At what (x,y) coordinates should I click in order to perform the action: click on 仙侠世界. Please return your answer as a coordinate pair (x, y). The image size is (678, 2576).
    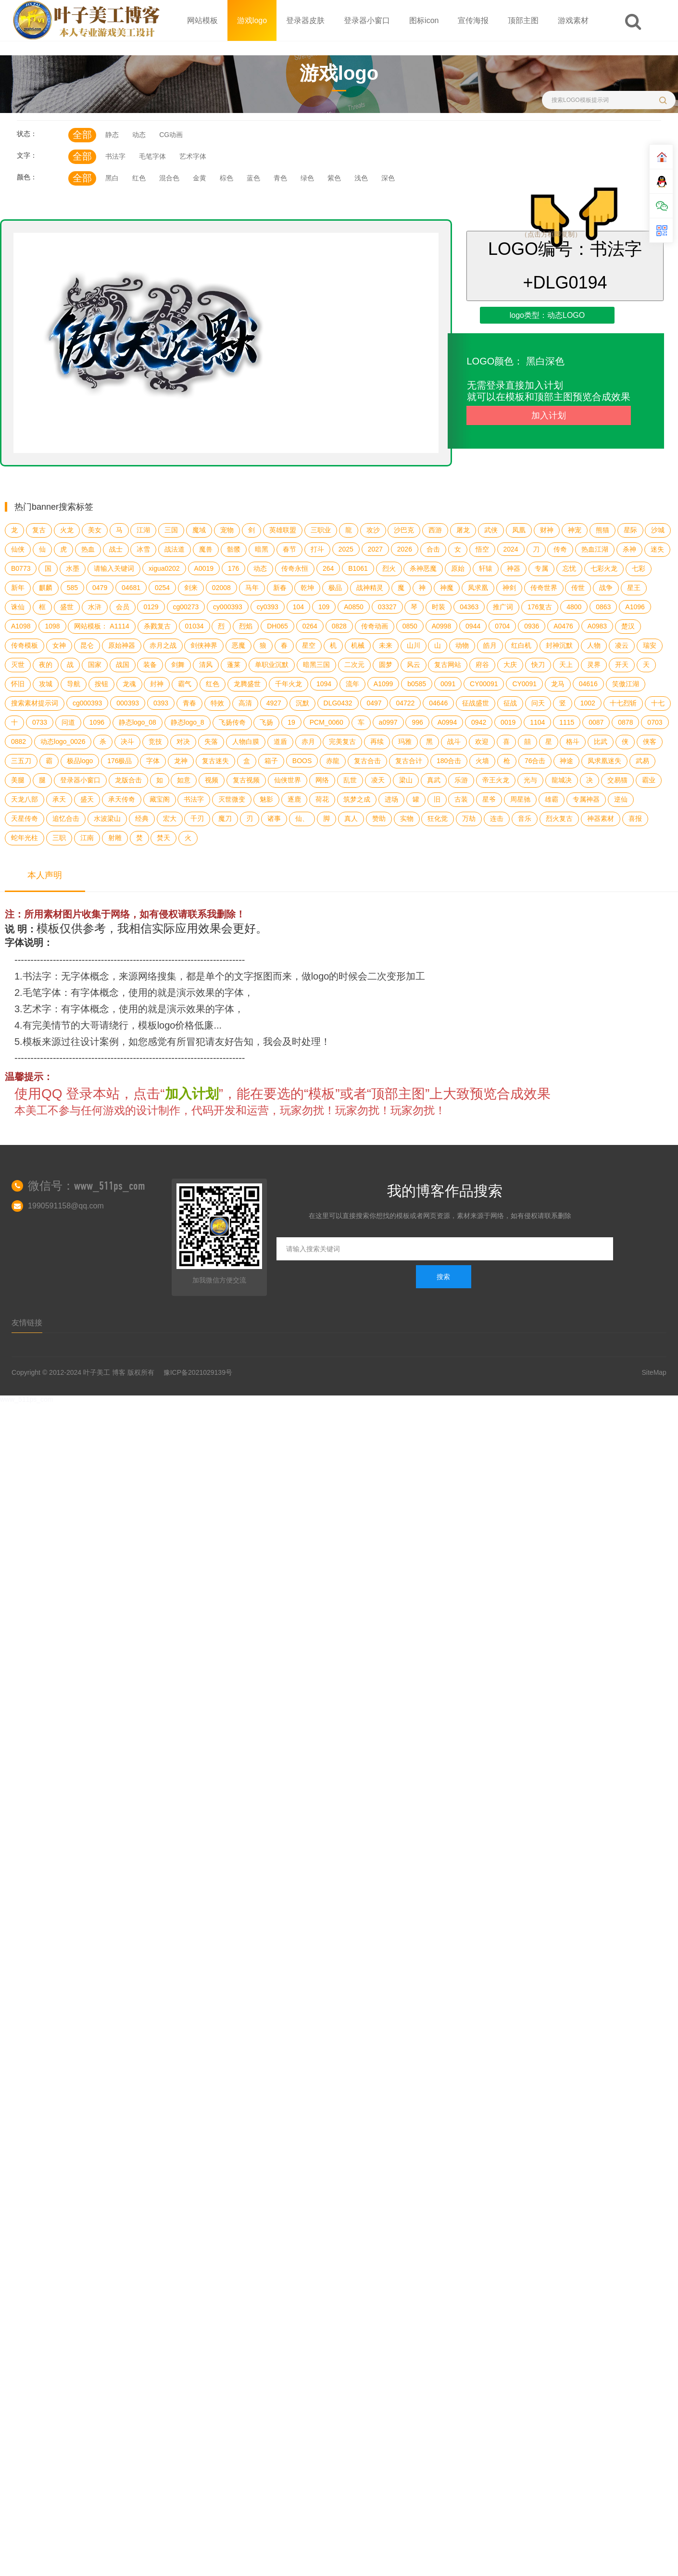
    Looking at the image, I should click on (287, 780).